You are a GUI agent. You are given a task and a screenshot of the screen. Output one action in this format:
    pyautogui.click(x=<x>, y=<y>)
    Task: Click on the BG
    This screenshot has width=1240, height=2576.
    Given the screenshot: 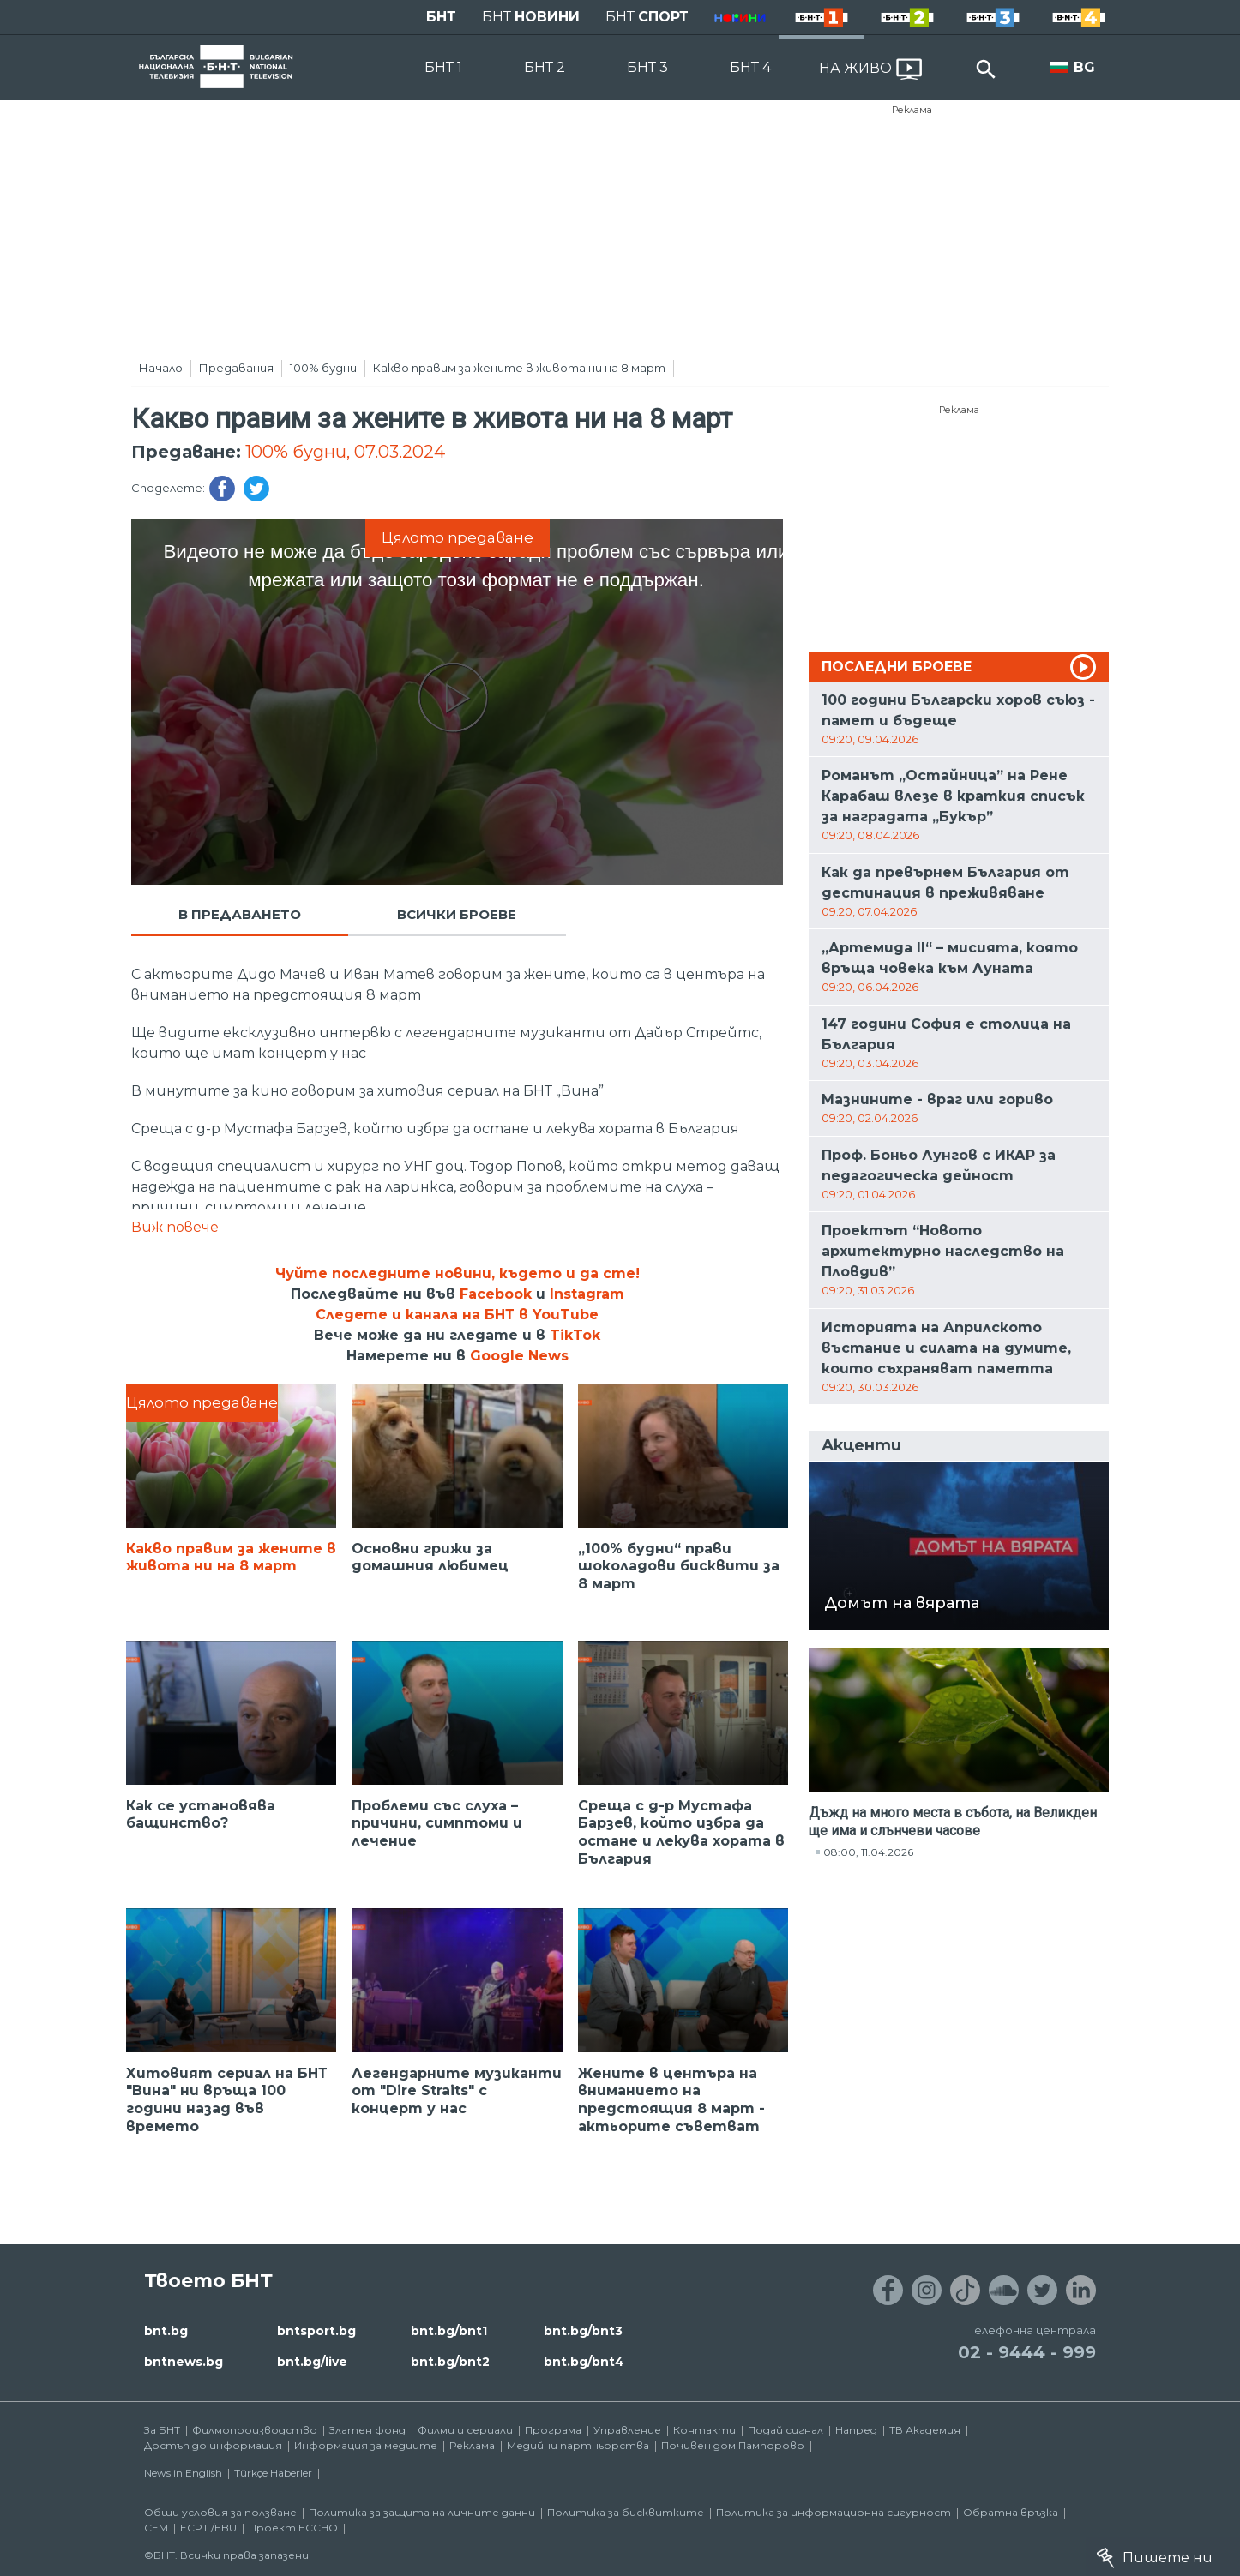 What is the action you would take?
    pyautogui.click(x=1084, y=67)
    